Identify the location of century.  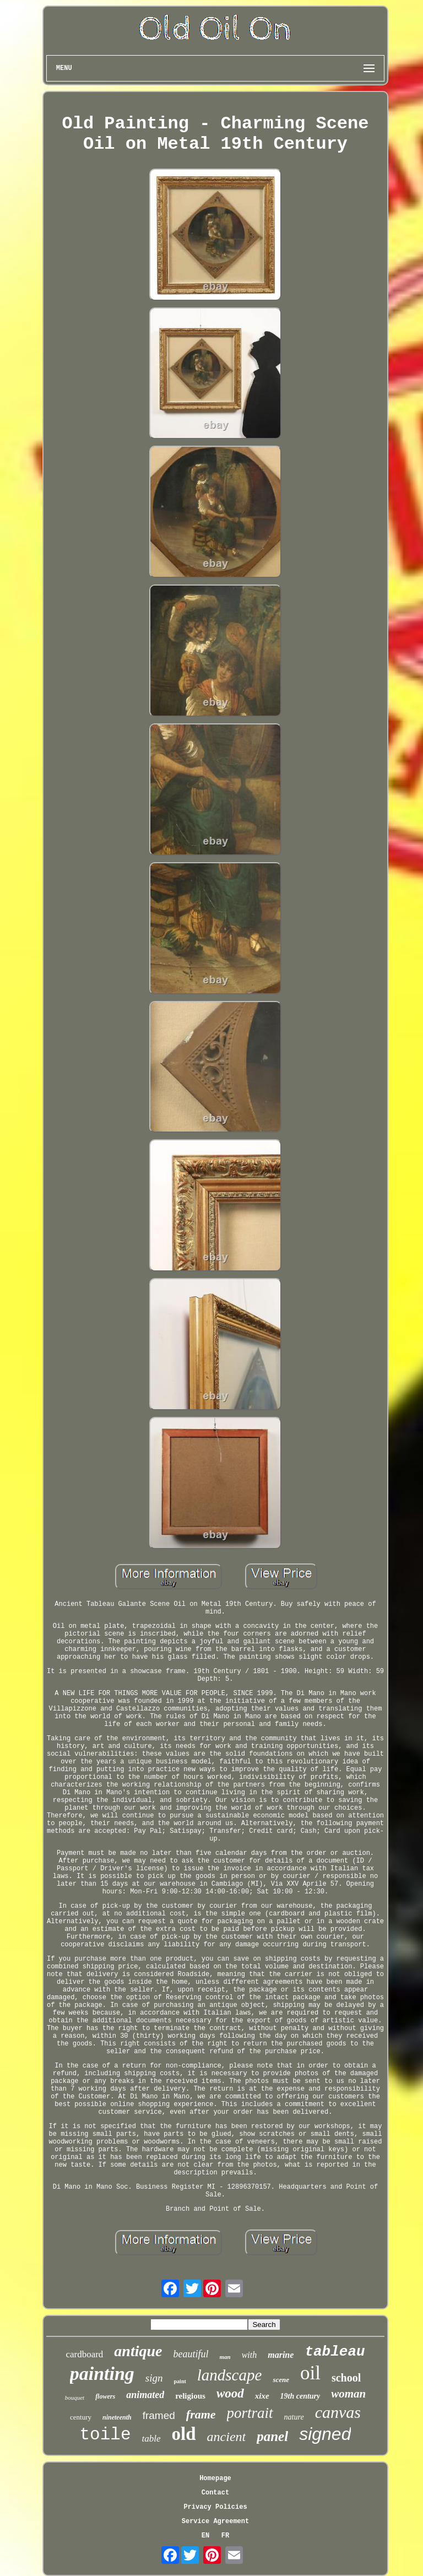
(80, 2417).